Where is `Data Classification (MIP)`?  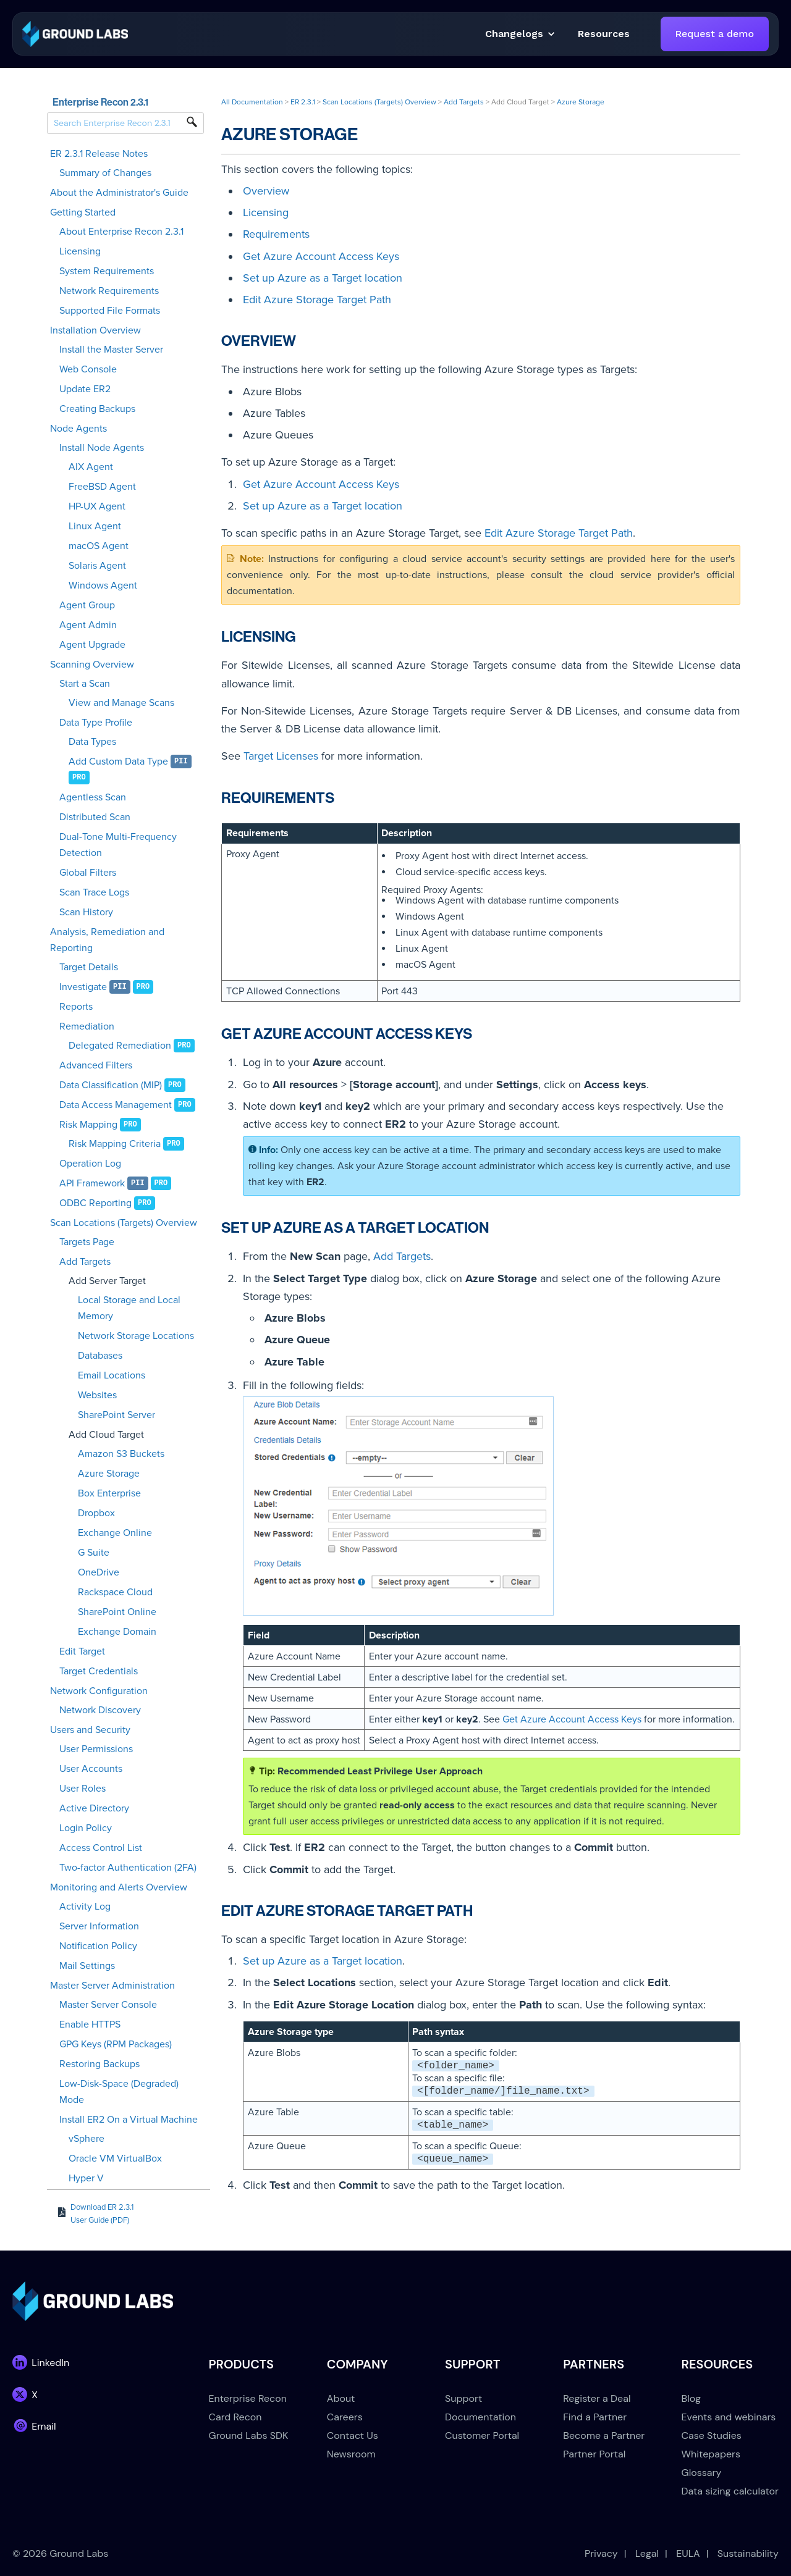
Data Classification (MIP) is located at coordinates (110, 1085).